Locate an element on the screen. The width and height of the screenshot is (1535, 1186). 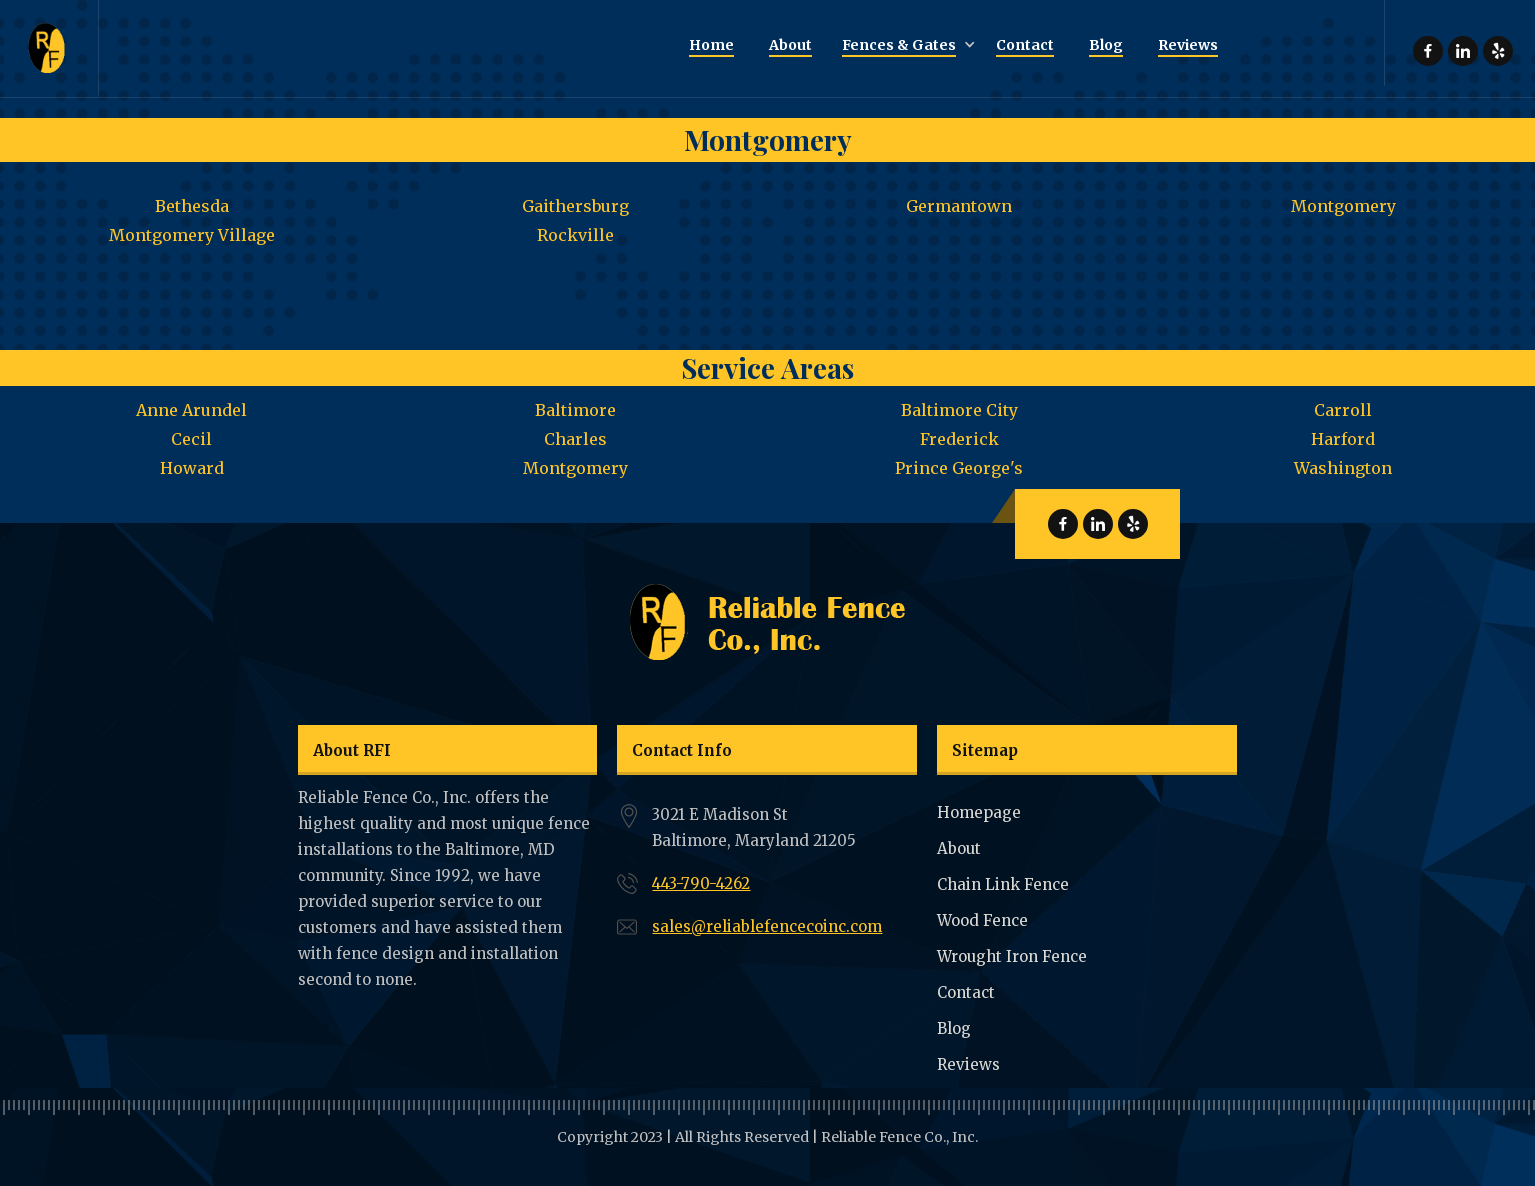
Cecil is located at coordinates (191, 439).